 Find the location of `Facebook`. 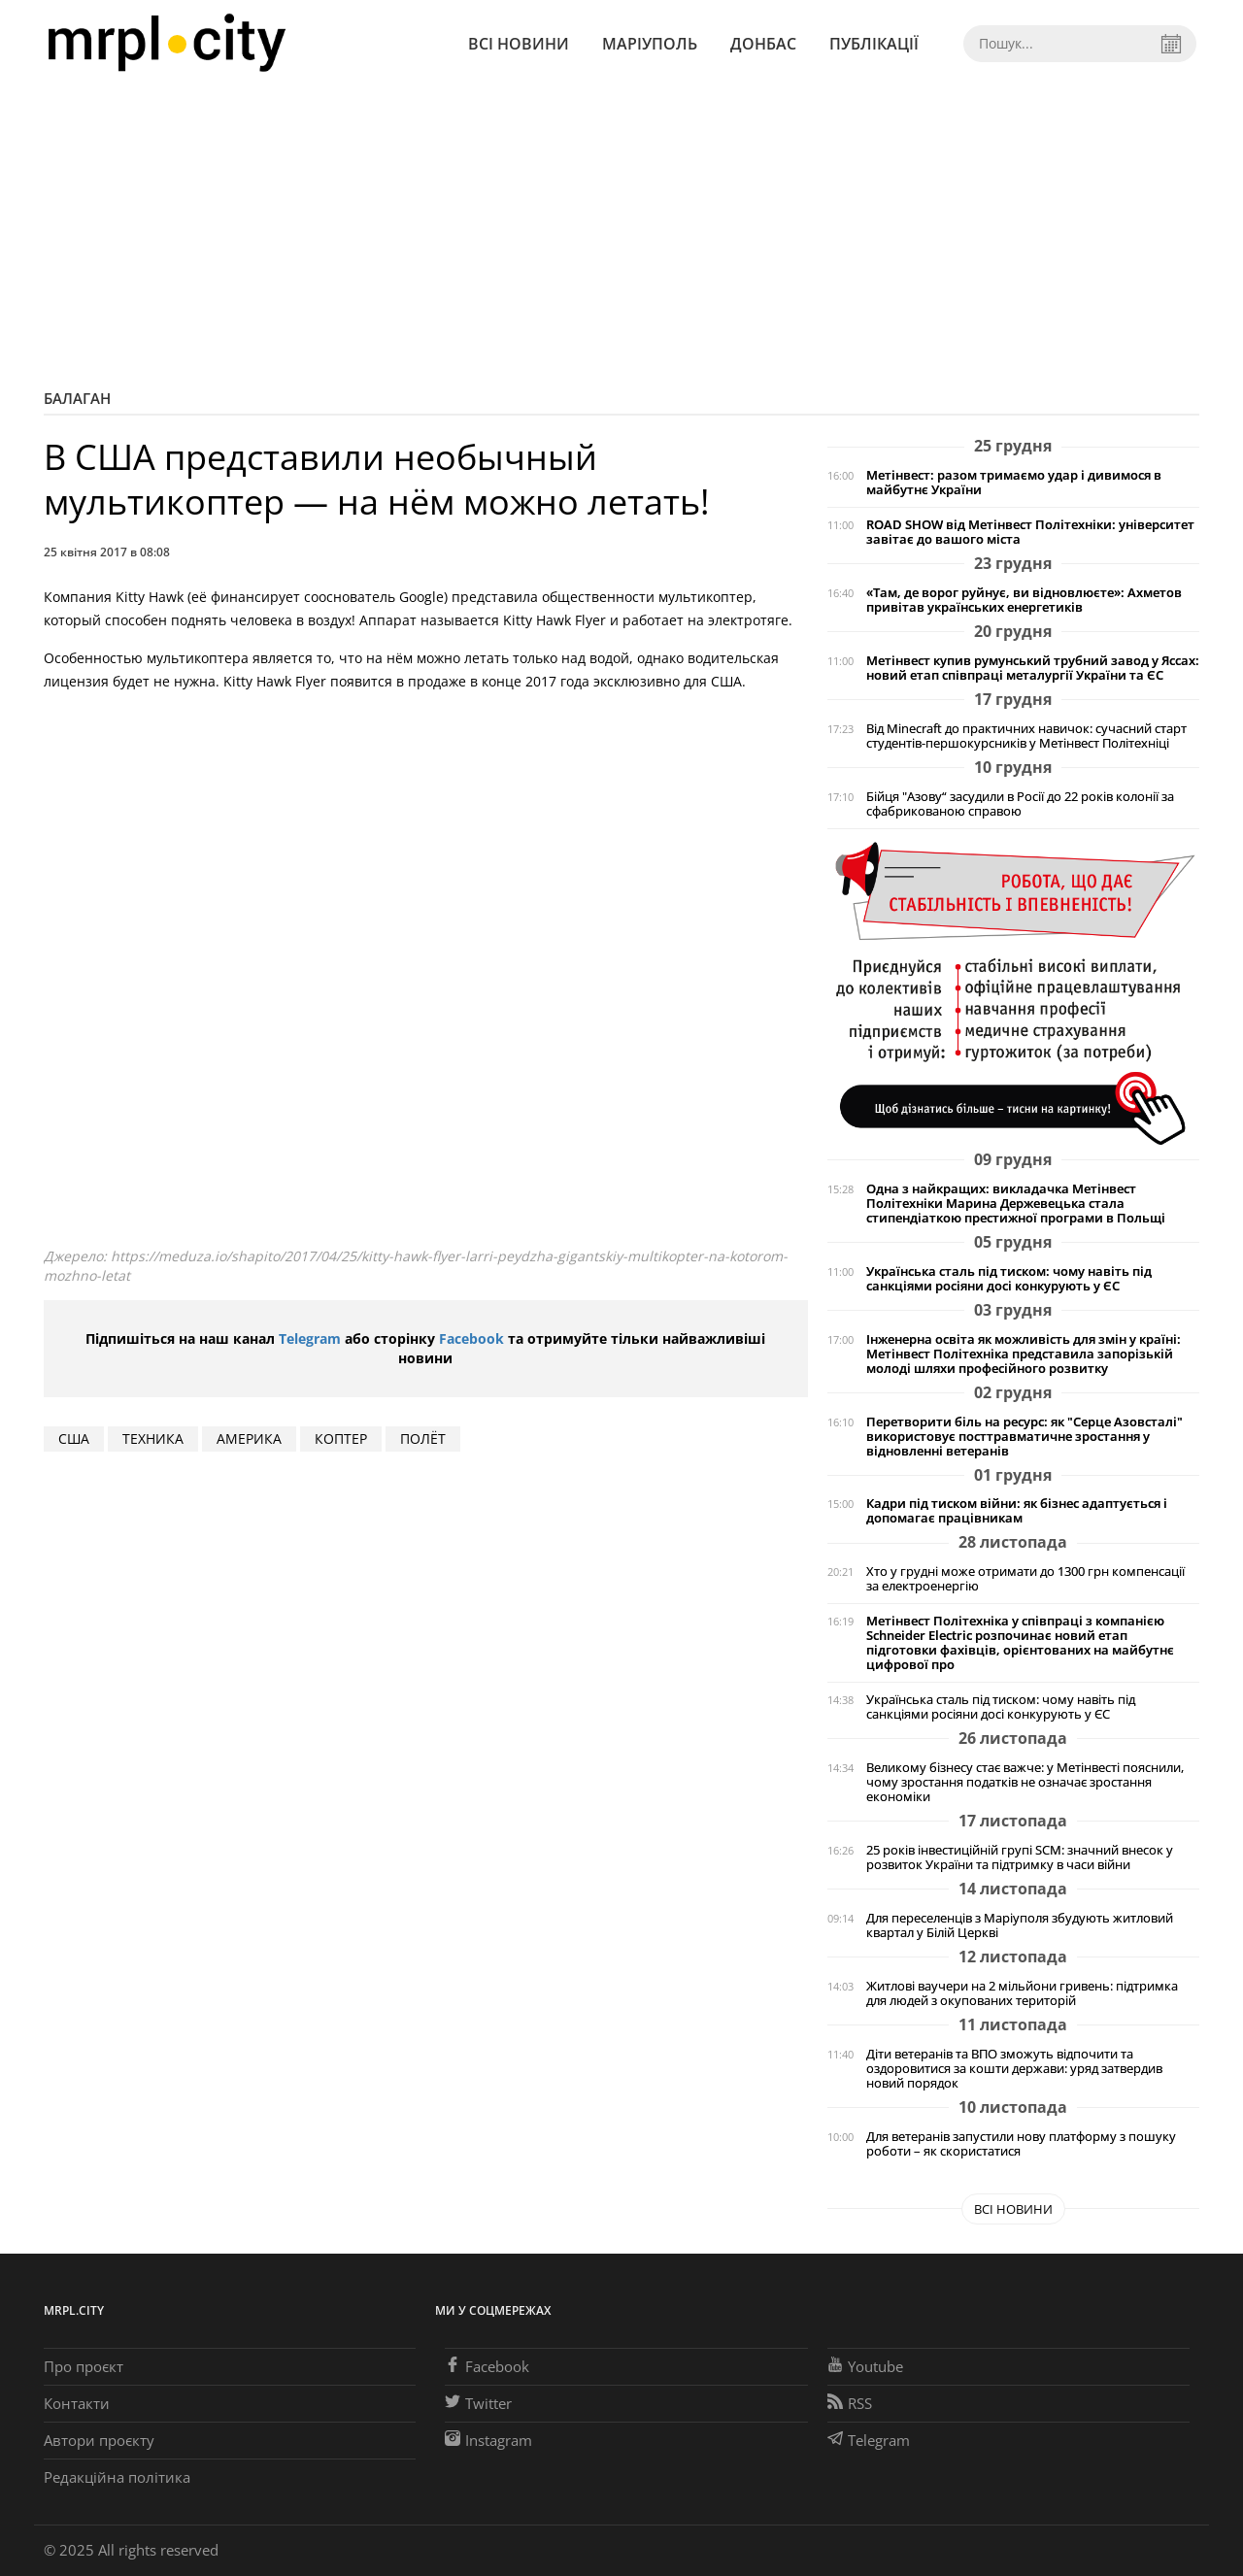

Facebook is located at coordinates (471, 1338).